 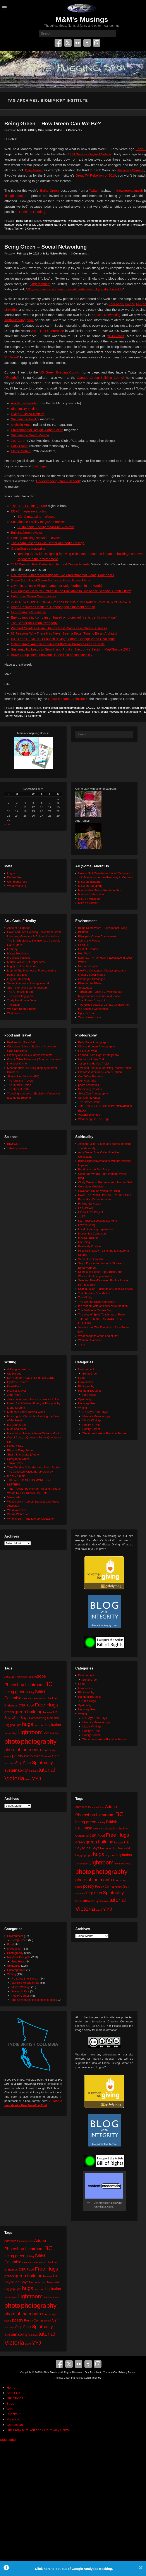 I want to click on Walmart Creates Online Hub for Best Practices in Green Business, so click(x=59, y=628).